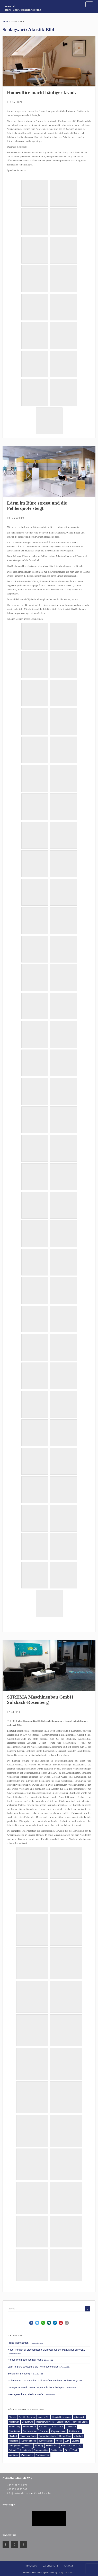 The image size is (98, 2576). Describe the element at coordinates (25, 2450) in the screenshot. I see `Schreibtisch [Schreibtisch (13 Einträge)]` at that location.